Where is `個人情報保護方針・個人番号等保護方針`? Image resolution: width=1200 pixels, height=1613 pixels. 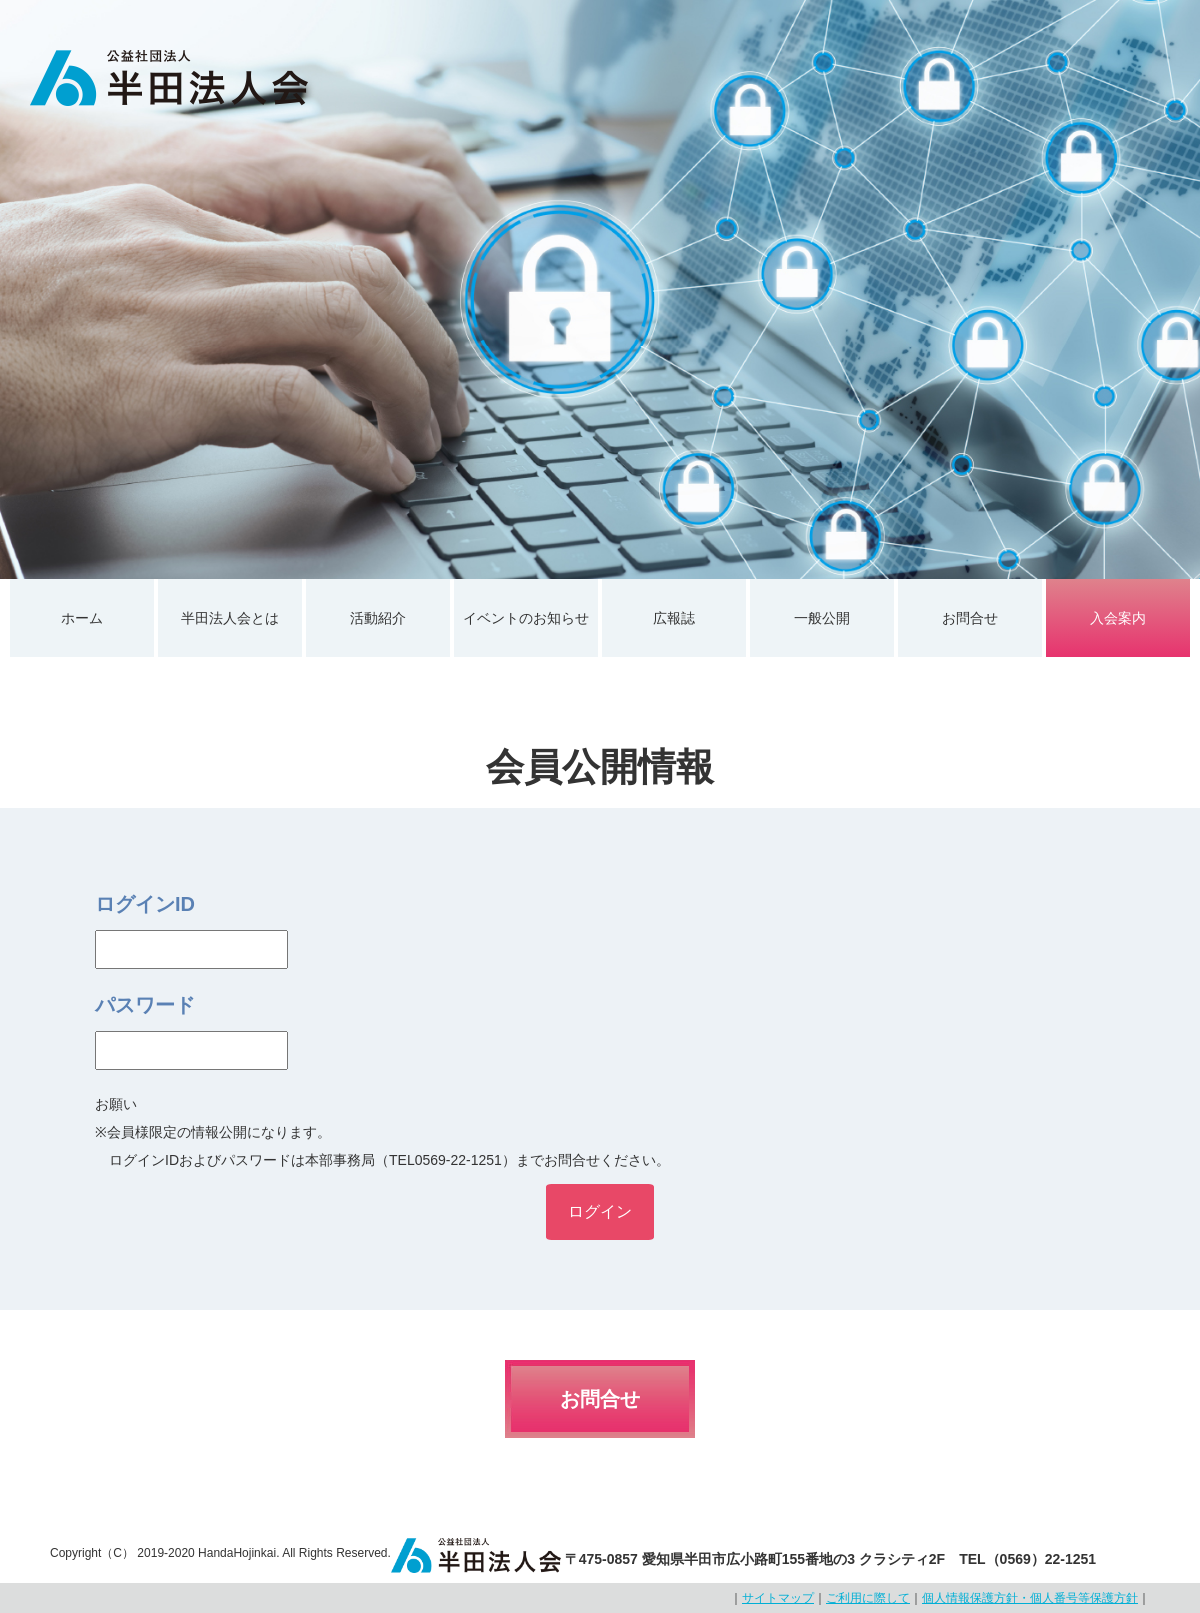
個人情報保護方針・個人番号等保護方針 is located at coordinates (1030, 1598).